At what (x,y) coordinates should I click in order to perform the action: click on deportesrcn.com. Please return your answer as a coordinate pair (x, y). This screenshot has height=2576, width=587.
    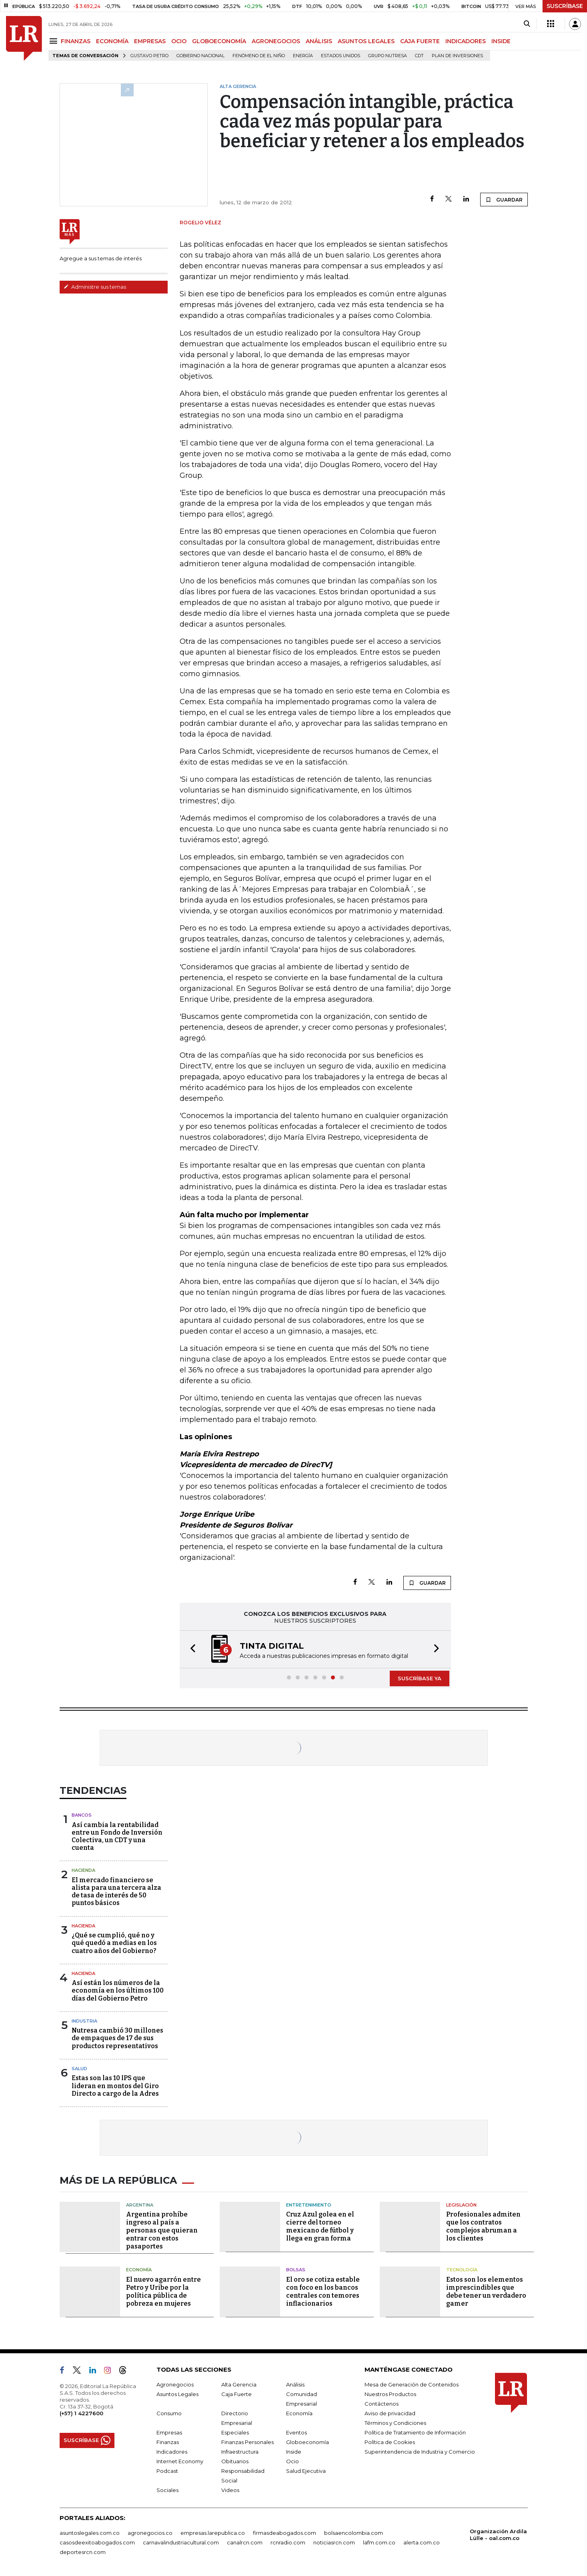
    Looking at the image, I should click on (83, 2552).